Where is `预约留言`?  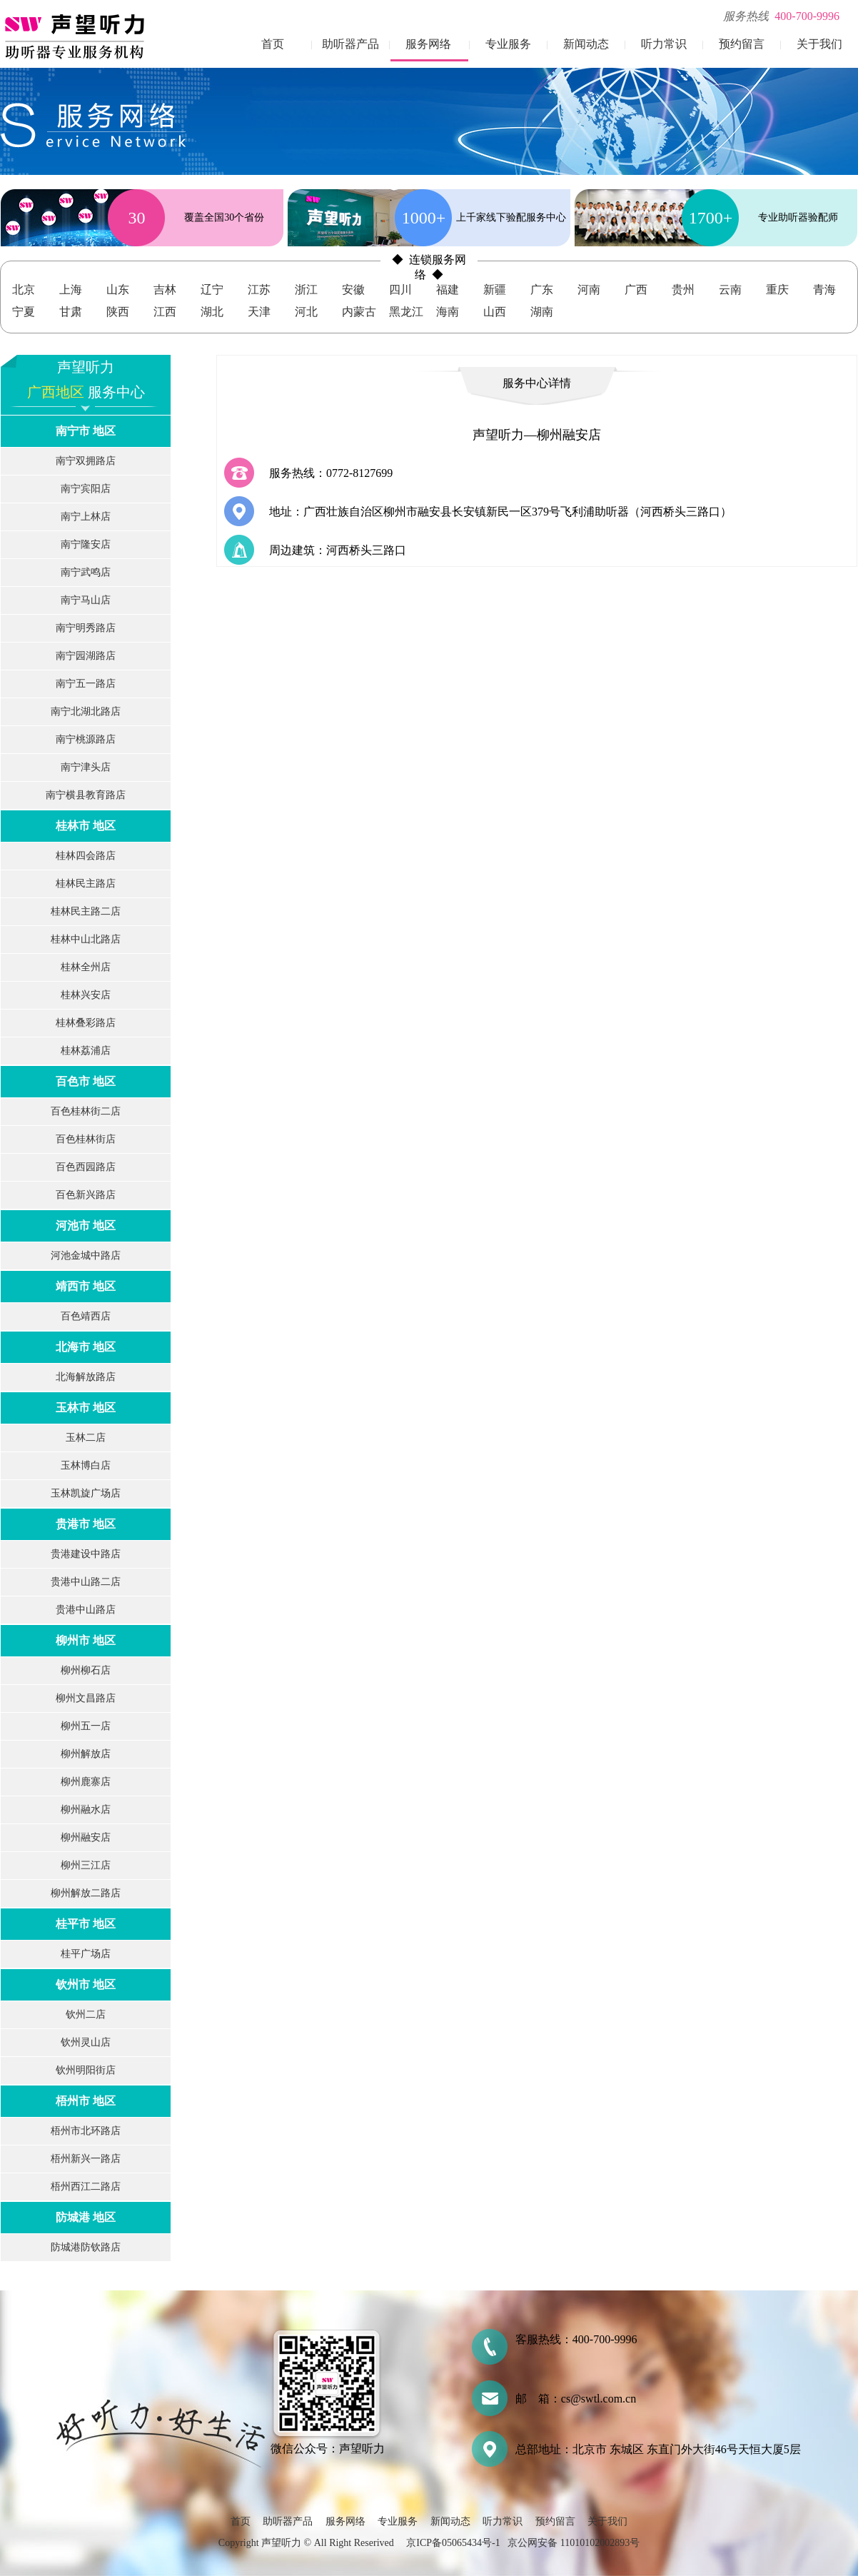 预约留言 is located at coordinates (741, 44).